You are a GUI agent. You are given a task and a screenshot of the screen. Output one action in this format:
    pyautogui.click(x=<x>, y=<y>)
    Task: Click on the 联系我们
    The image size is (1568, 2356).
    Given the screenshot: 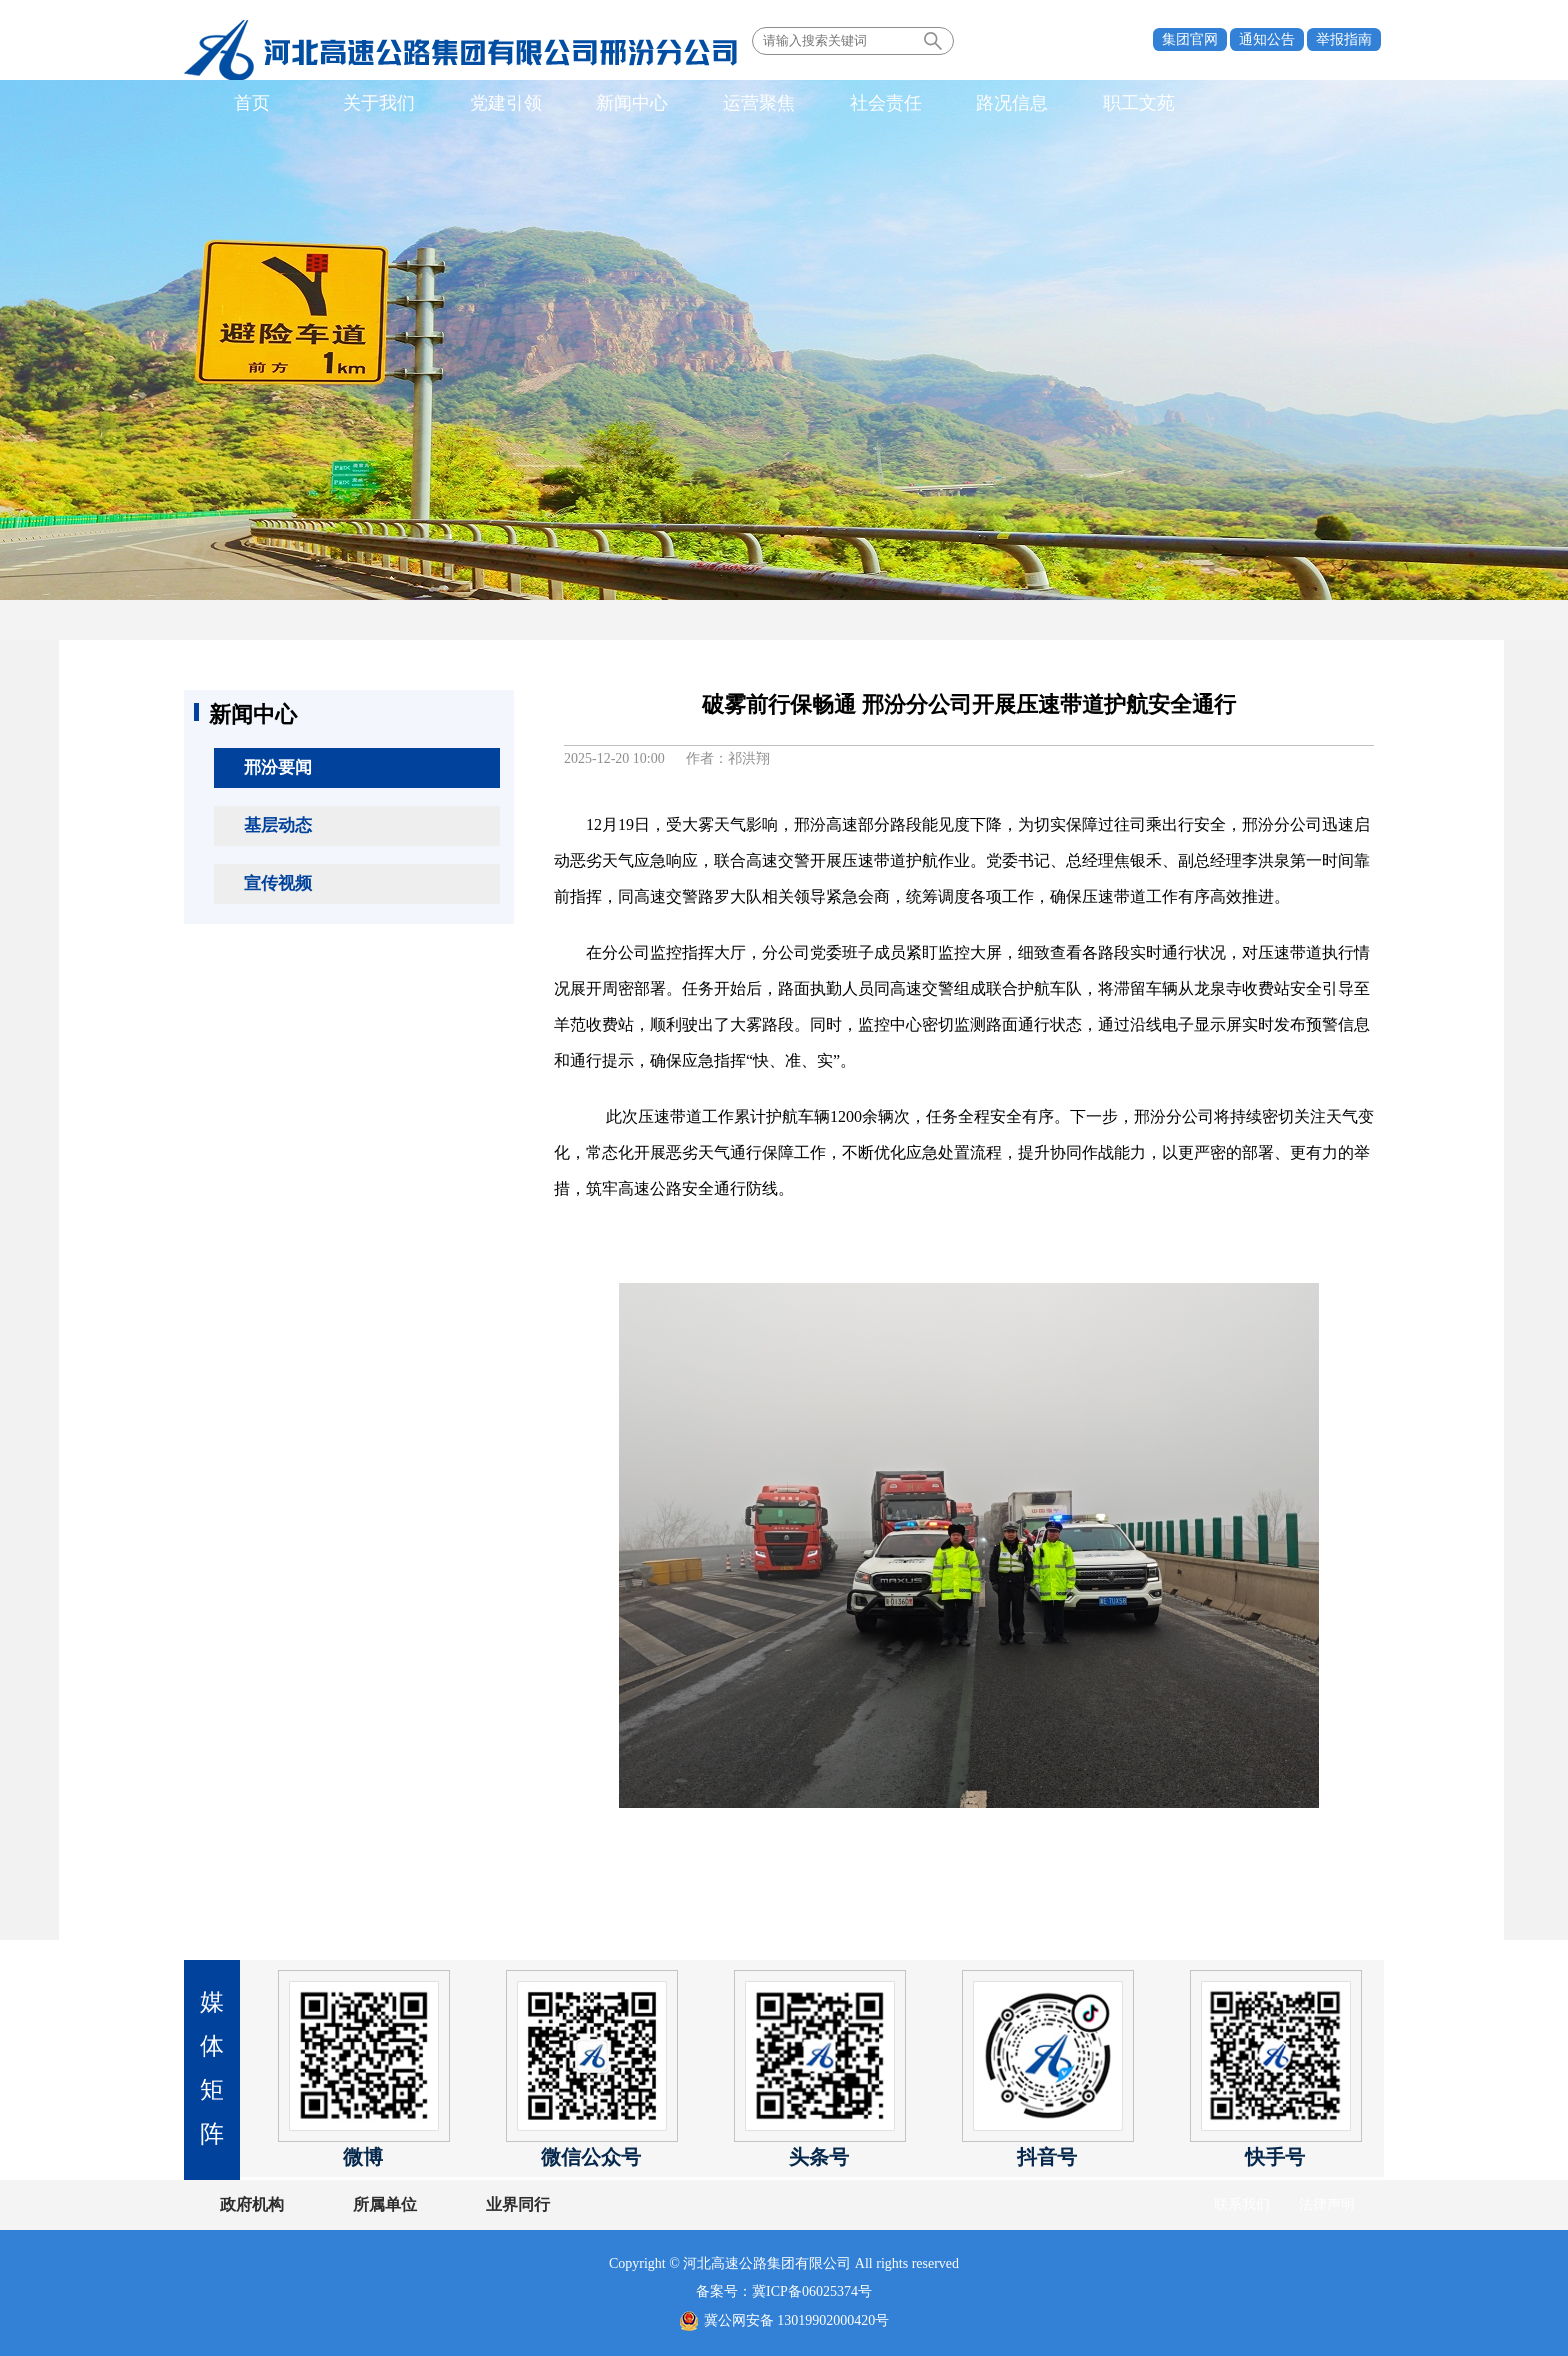 What is the action you would take?
    pyautogui.click(x=1242, y=2204)
    